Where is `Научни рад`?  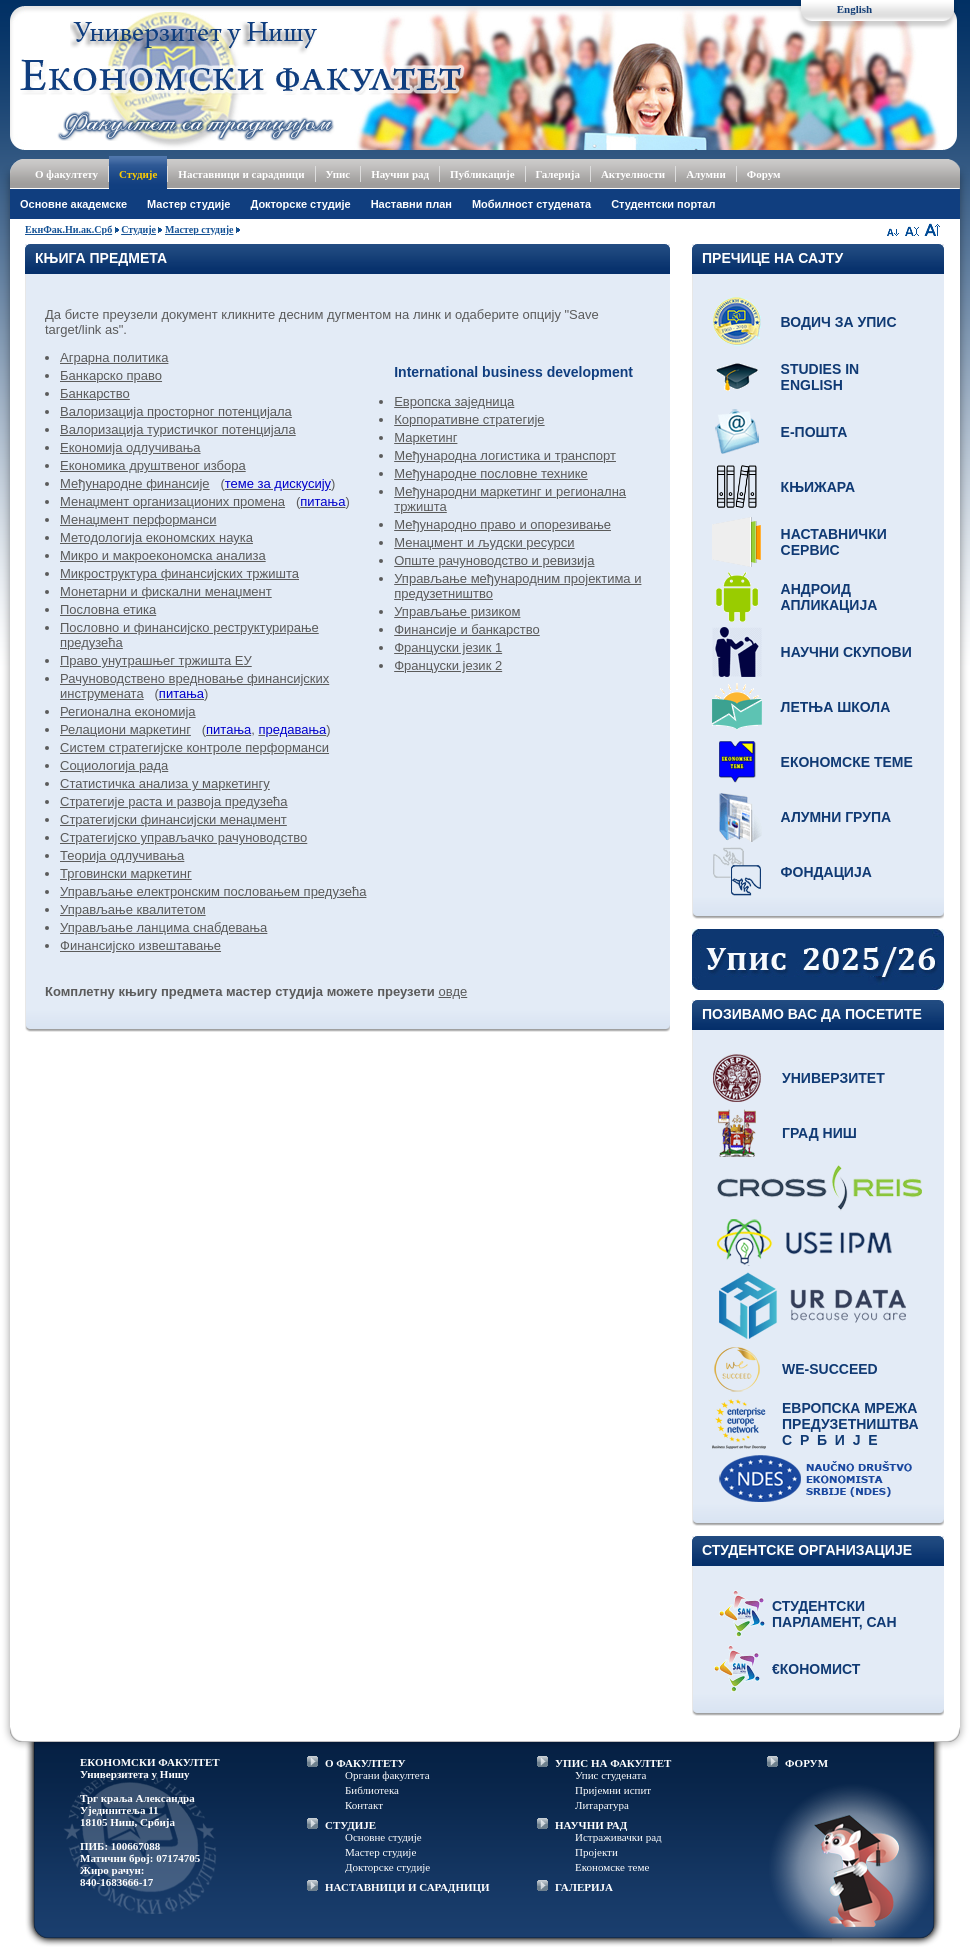 Научни рад is located at coordinates (400, 174).